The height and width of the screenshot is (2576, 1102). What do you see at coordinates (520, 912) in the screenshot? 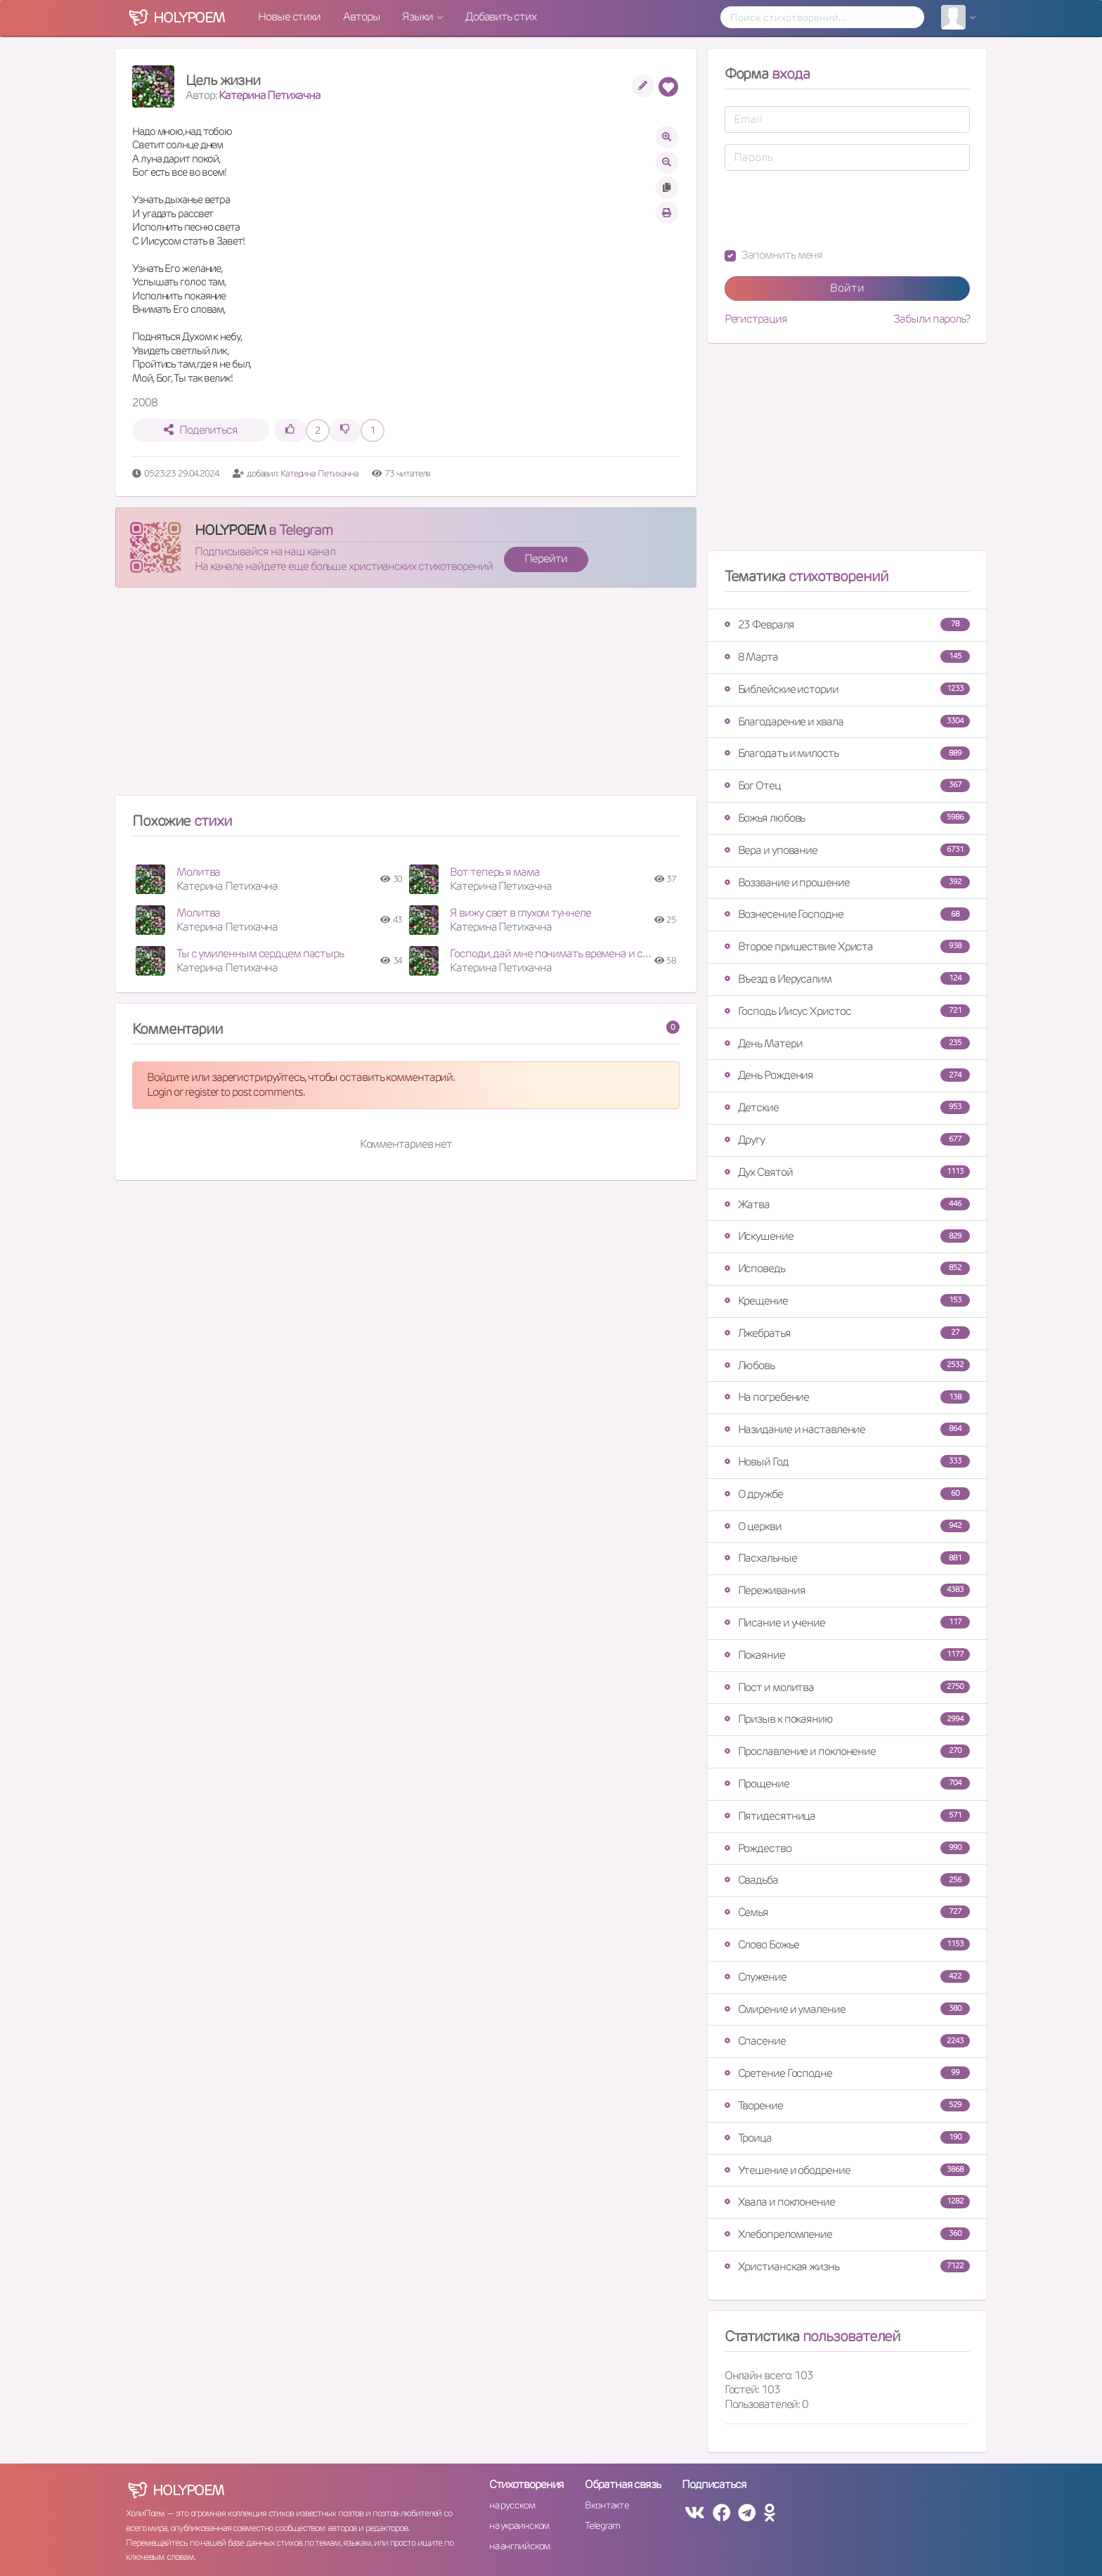
I see `Я вижу свет в глухом туннеле` at bounding box center [520, 912].